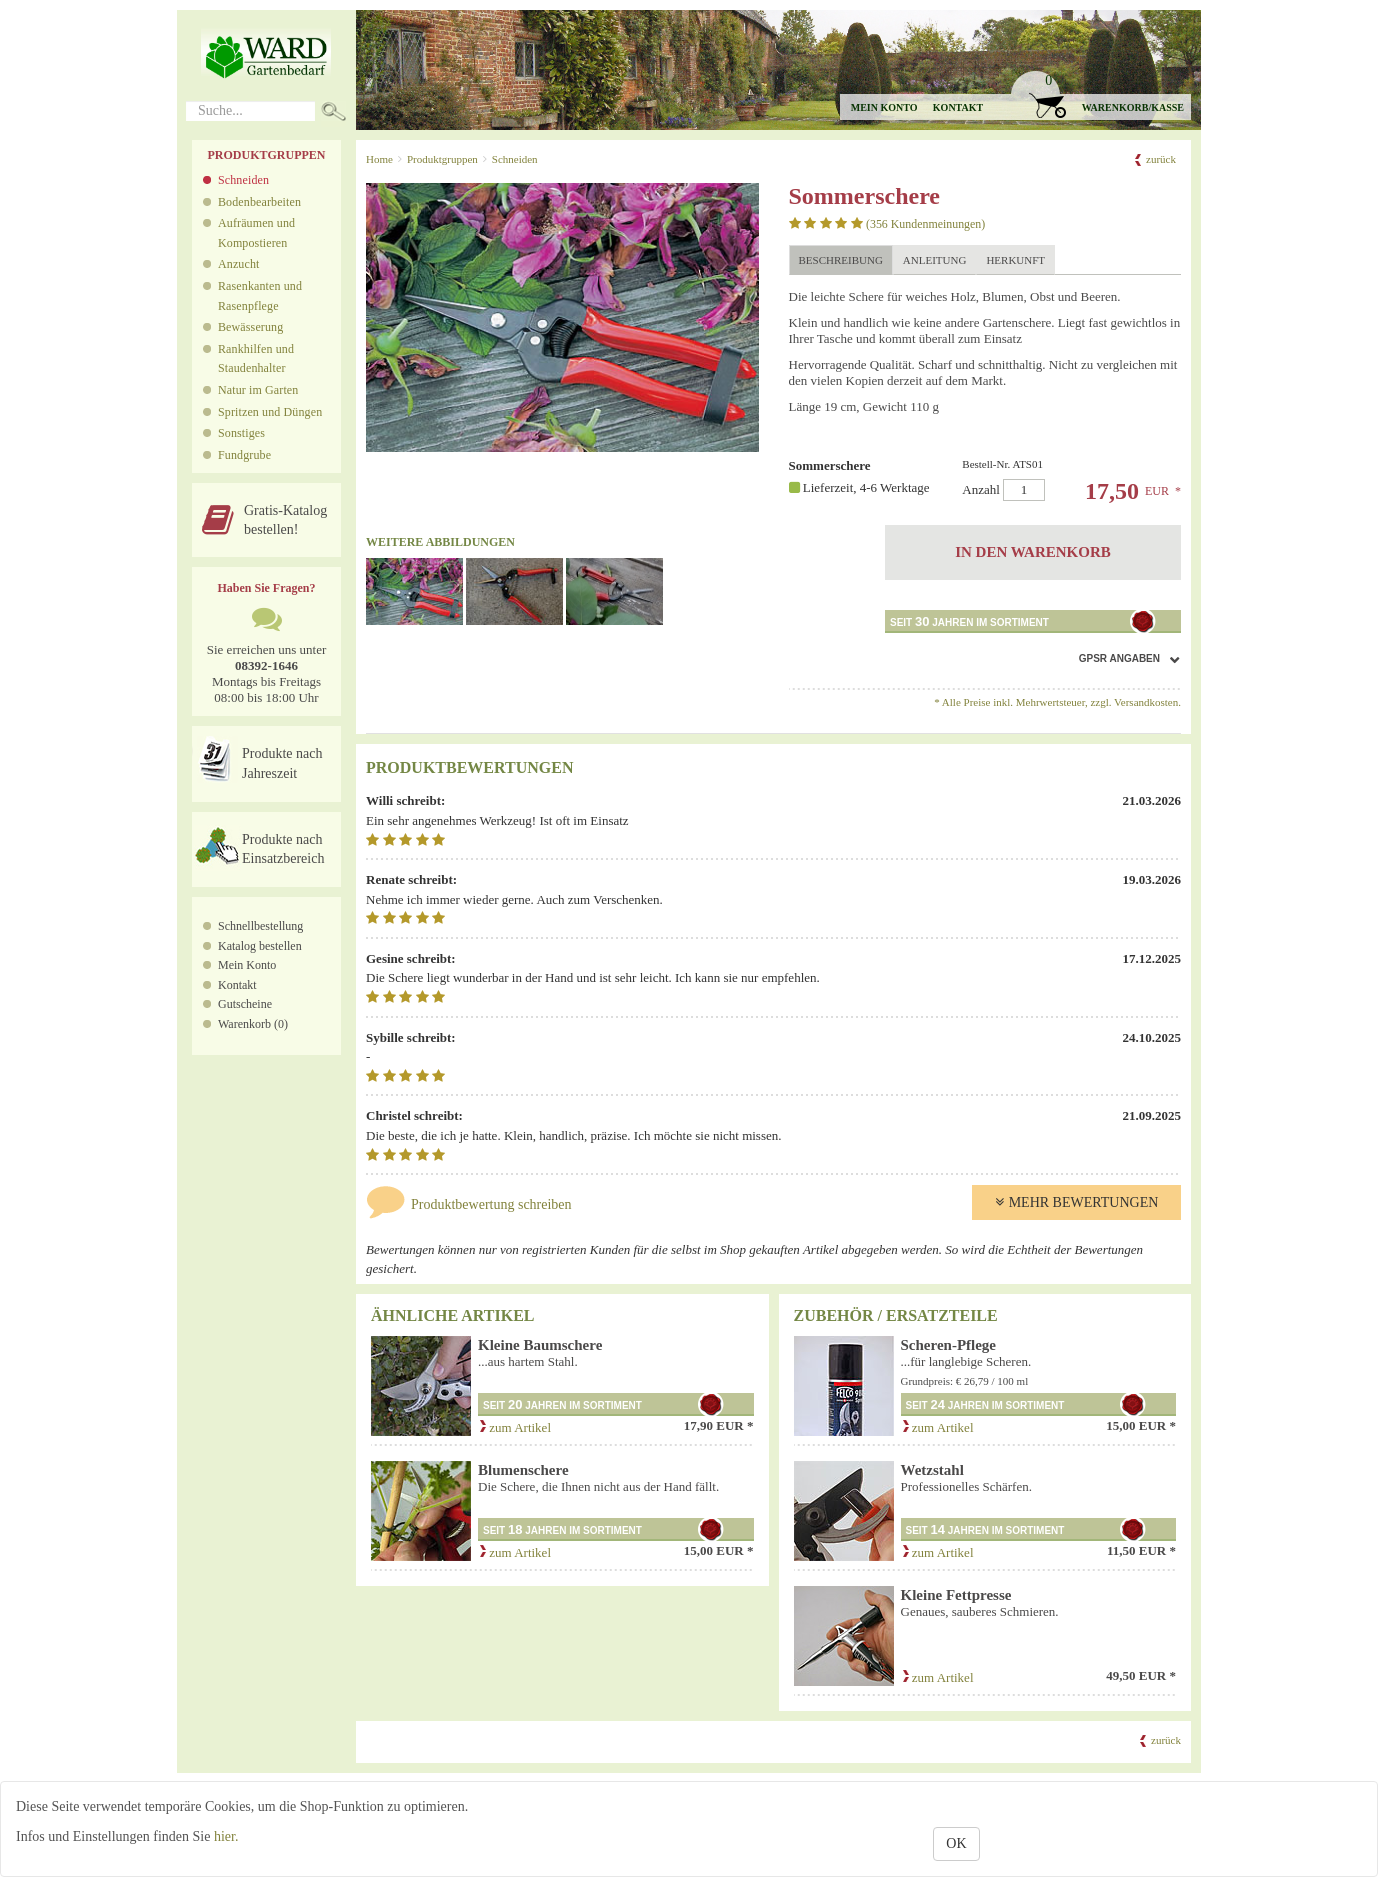  Describe the element at coordinates (260, 946) in the screenshot. I see `Katalog bestellen` at that location.